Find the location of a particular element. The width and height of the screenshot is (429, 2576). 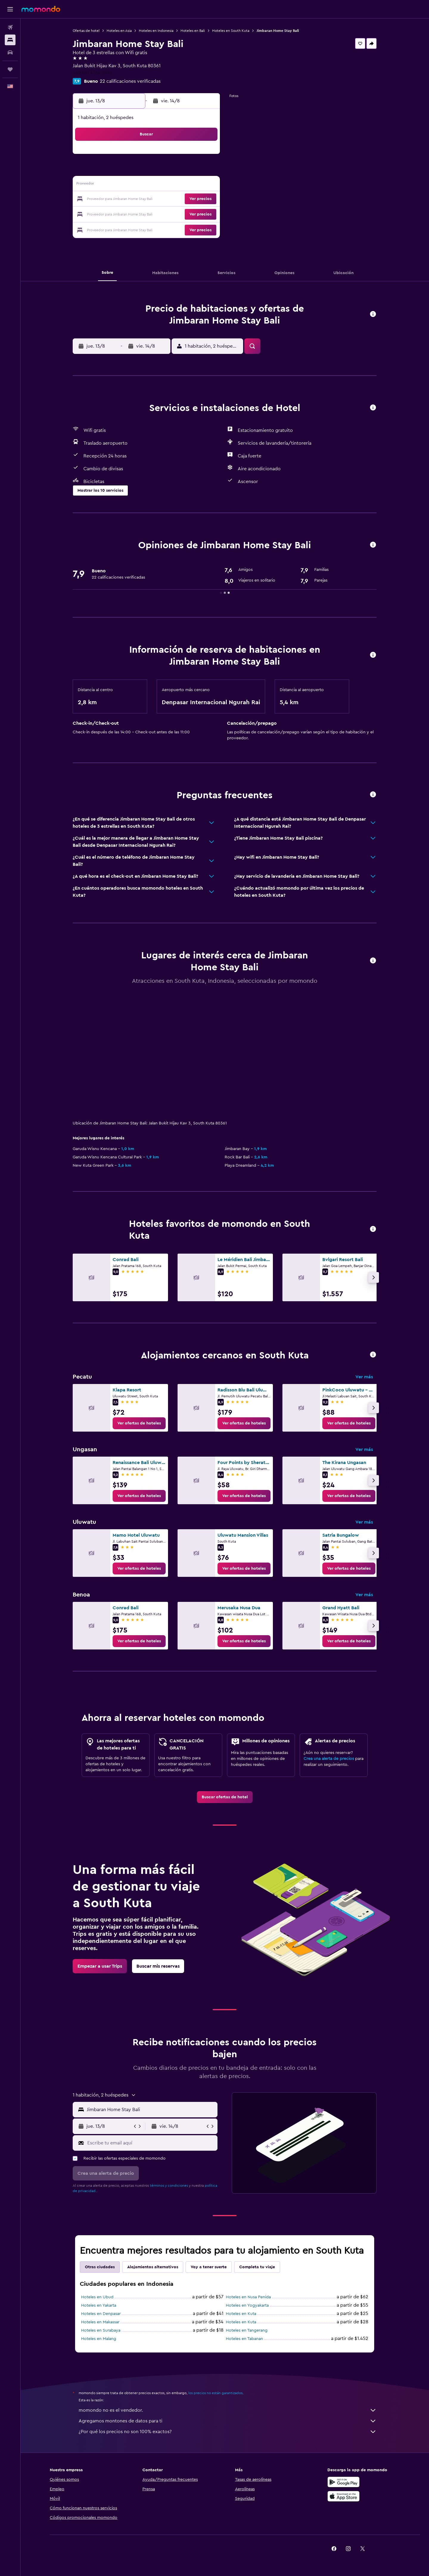

Crea una alerta de precios is located at coordinates (329, 1759).